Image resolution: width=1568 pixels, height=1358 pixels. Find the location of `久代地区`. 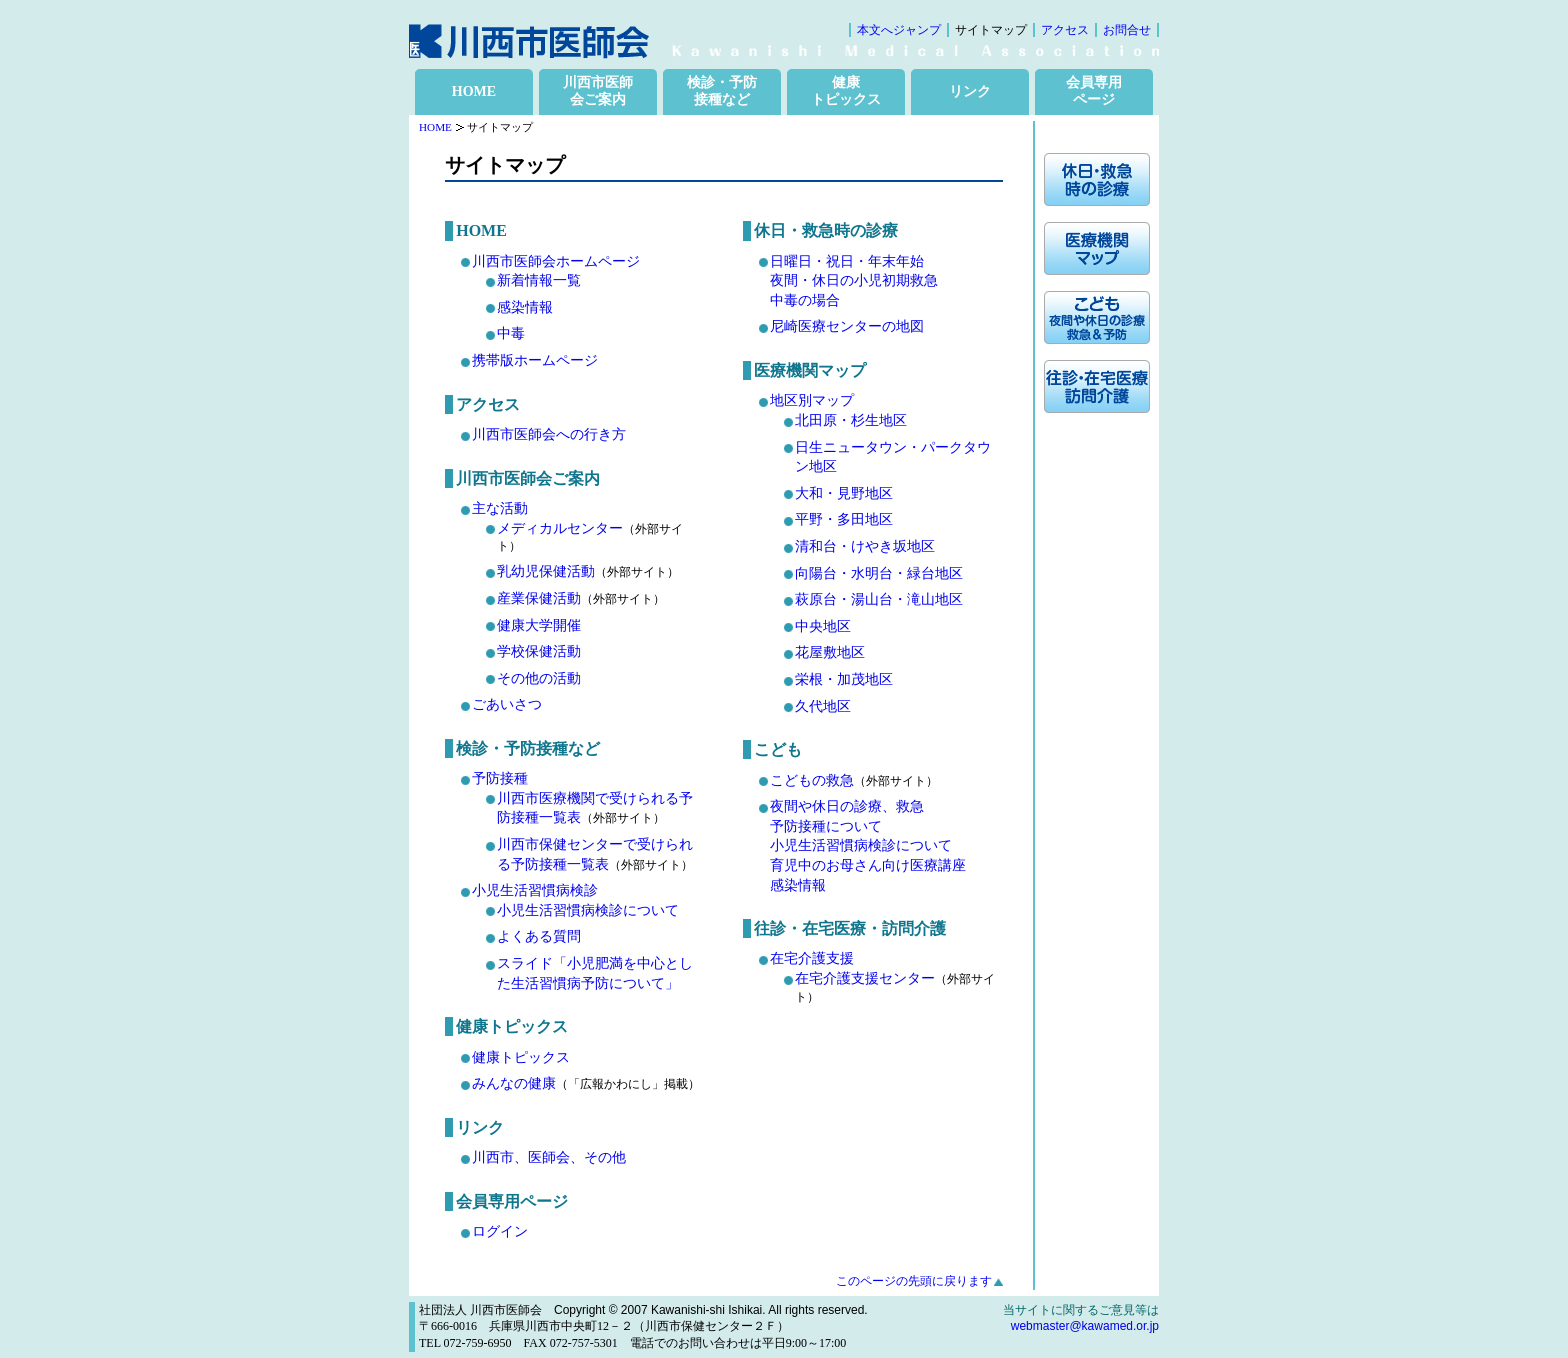

久代地区 is located at coordinates (823, 706).